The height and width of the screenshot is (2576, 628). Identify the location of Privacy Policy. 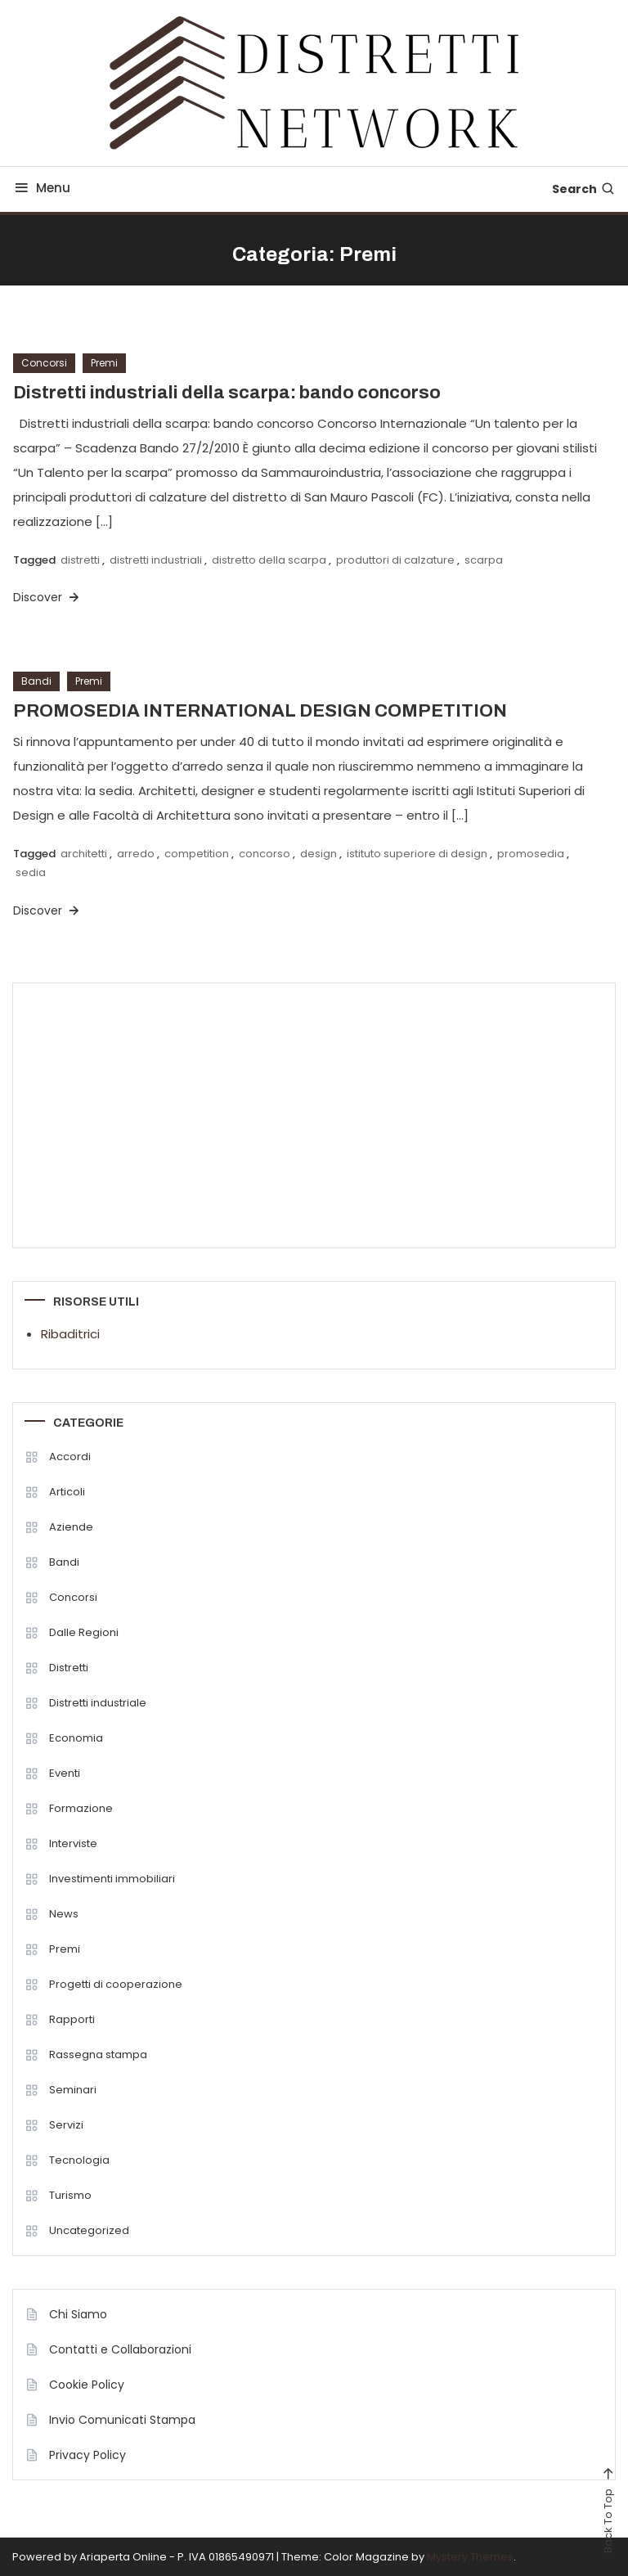
(87, 2455).